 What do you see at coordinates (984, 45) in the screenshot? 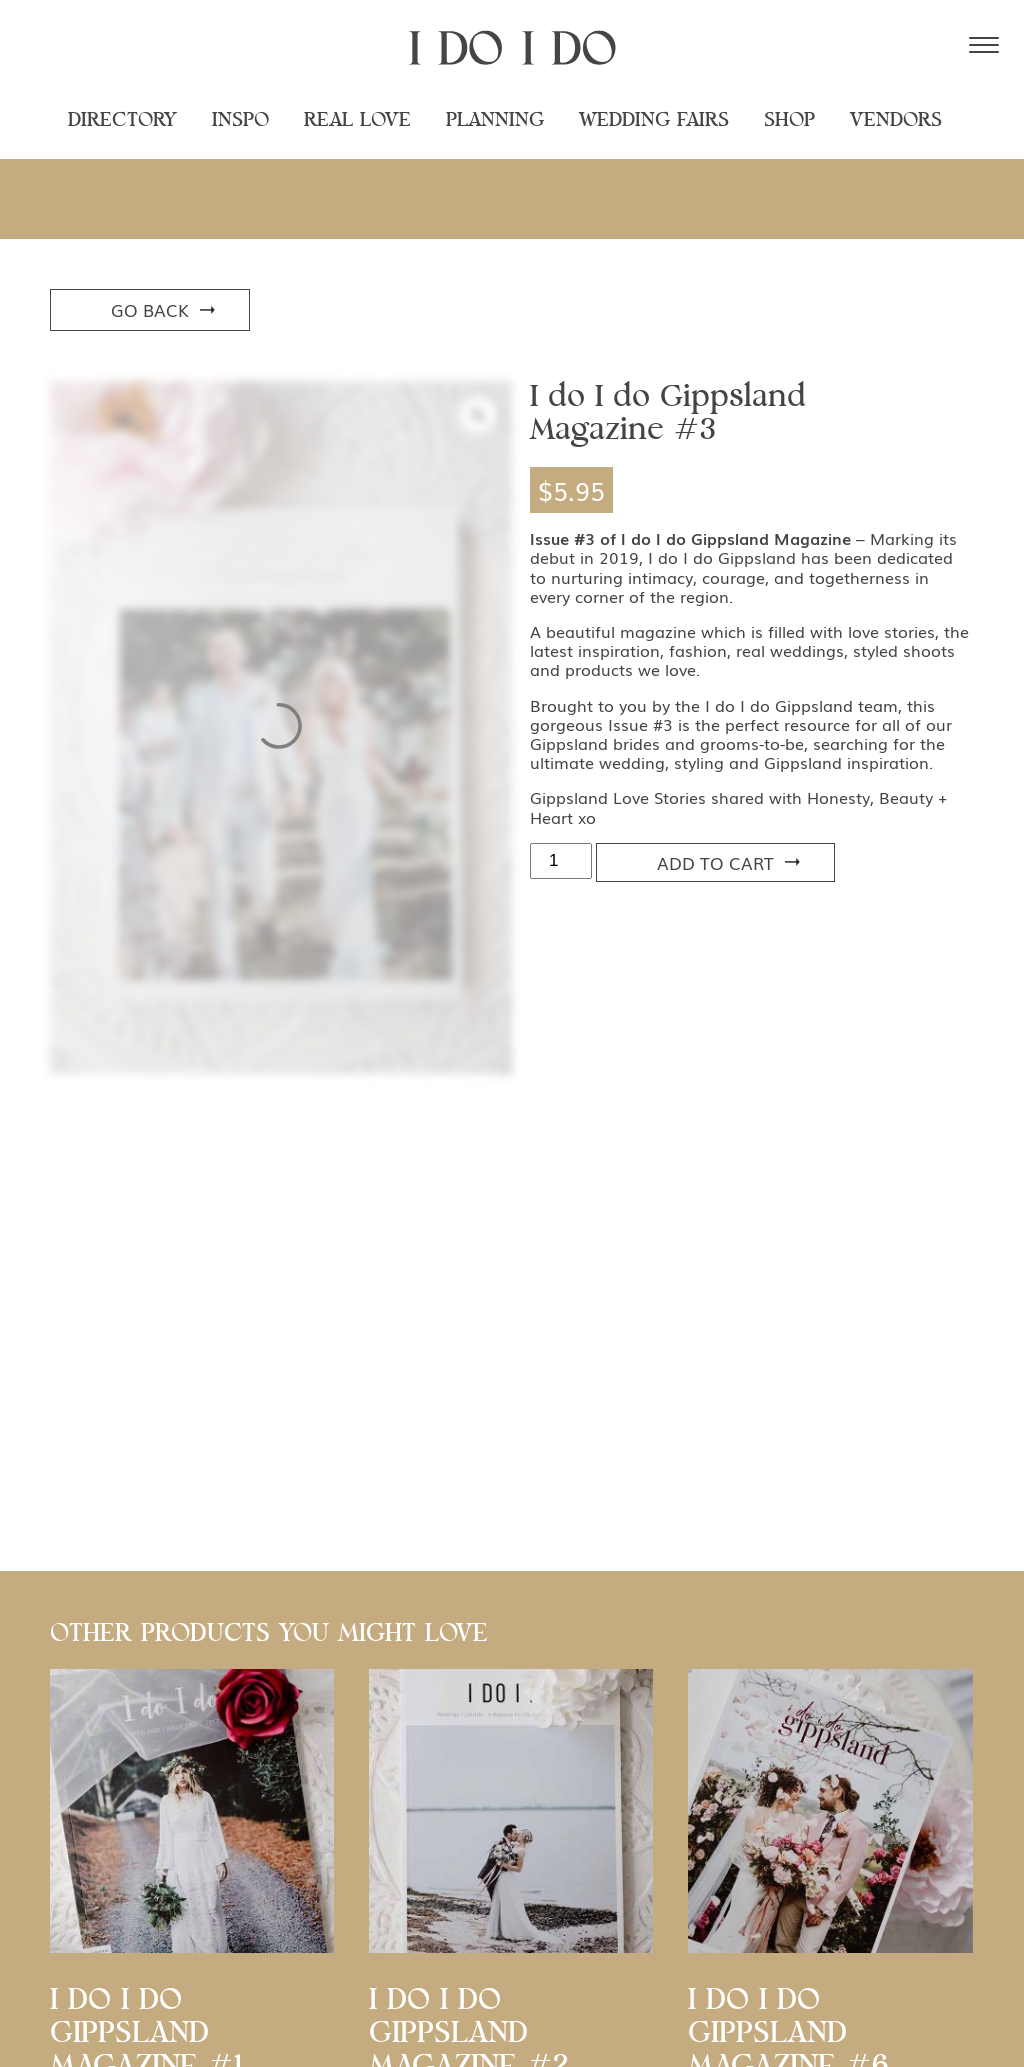
I see `[Menu Trigger]` at bounding box center [984, 45].